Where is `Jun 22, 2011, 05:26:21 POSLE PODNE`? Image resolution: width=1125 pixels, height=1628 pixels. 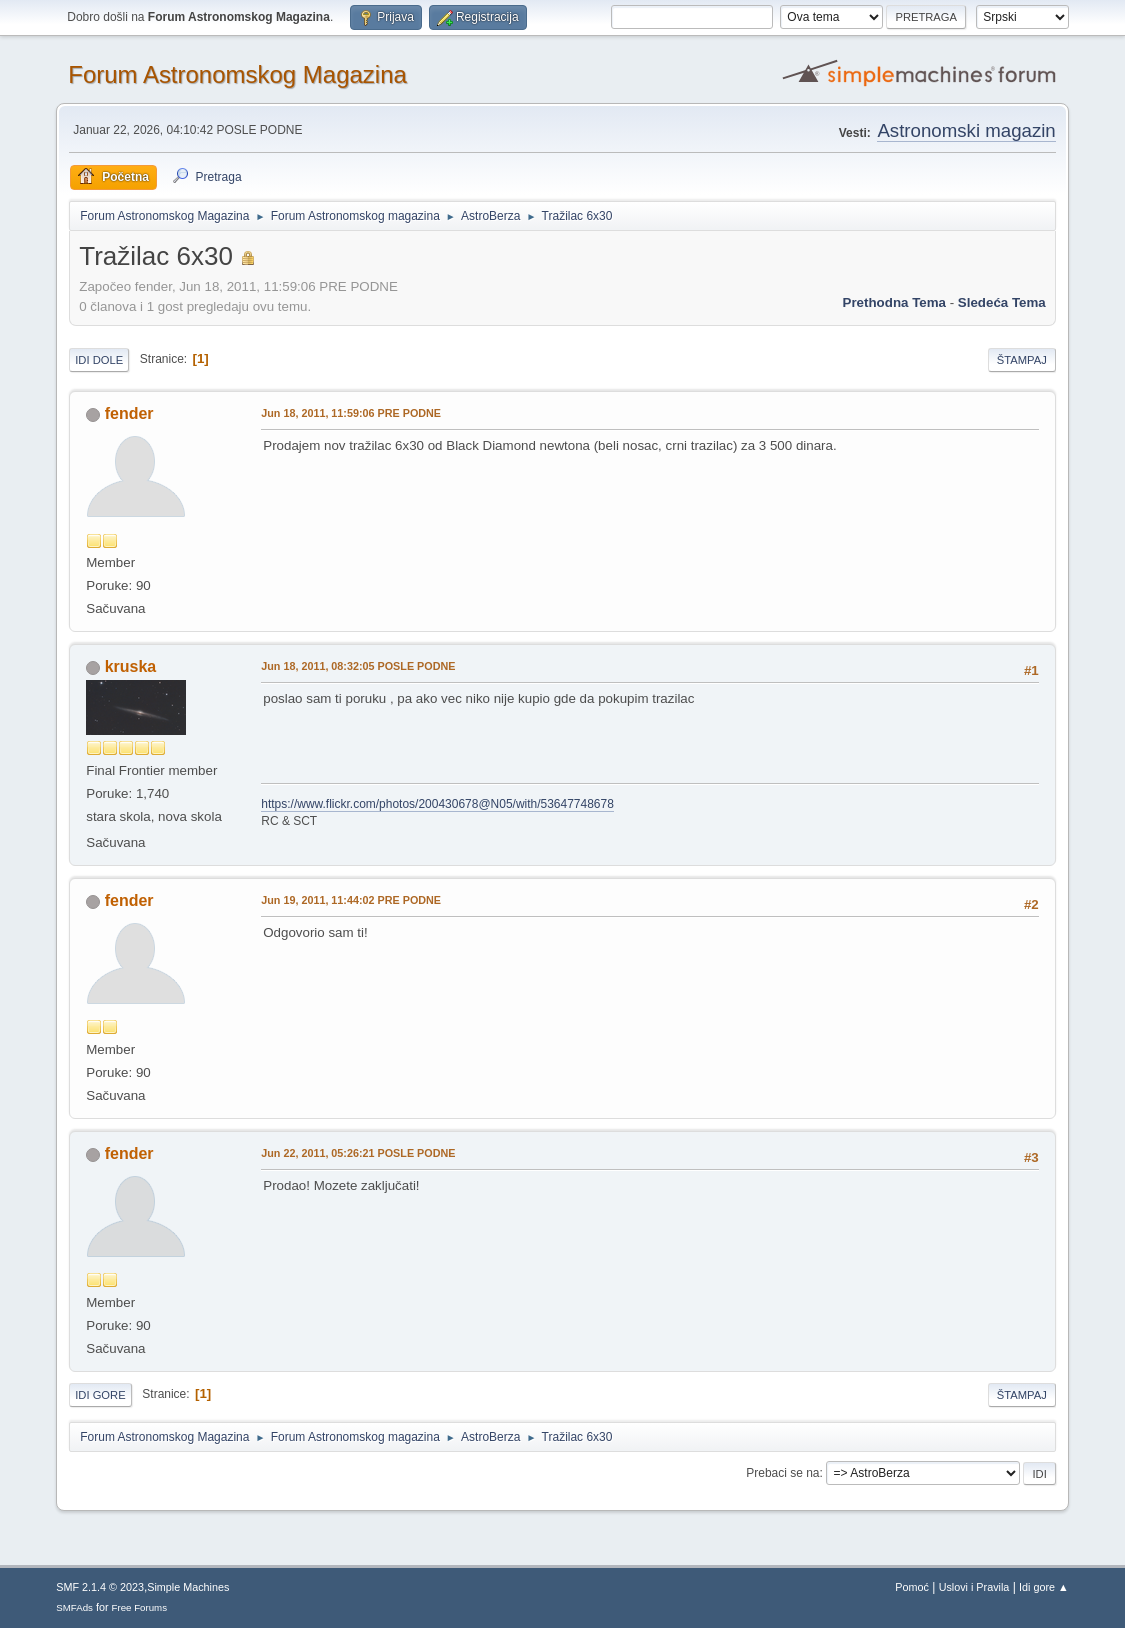
Jun 22, 2011, 05:26:21 POSLE PODNE is located at coordinates (358, 1153).